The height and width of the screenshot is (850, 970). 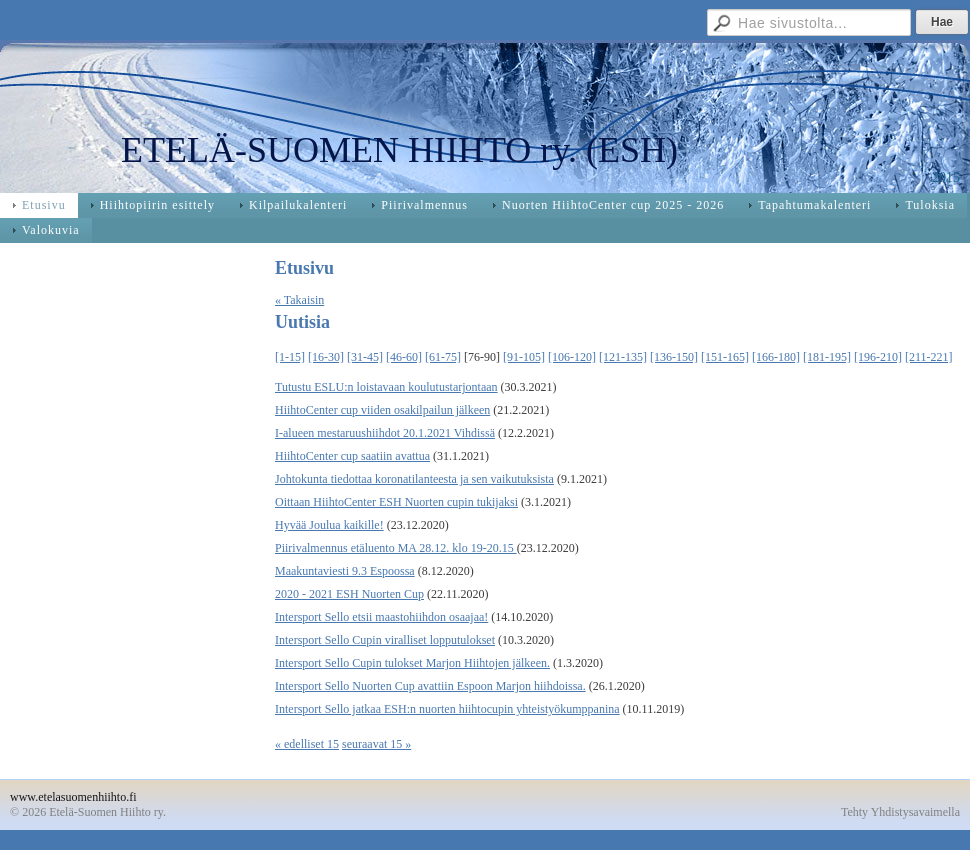 I want to click on Johtokunta, so click(x=630, y=19).